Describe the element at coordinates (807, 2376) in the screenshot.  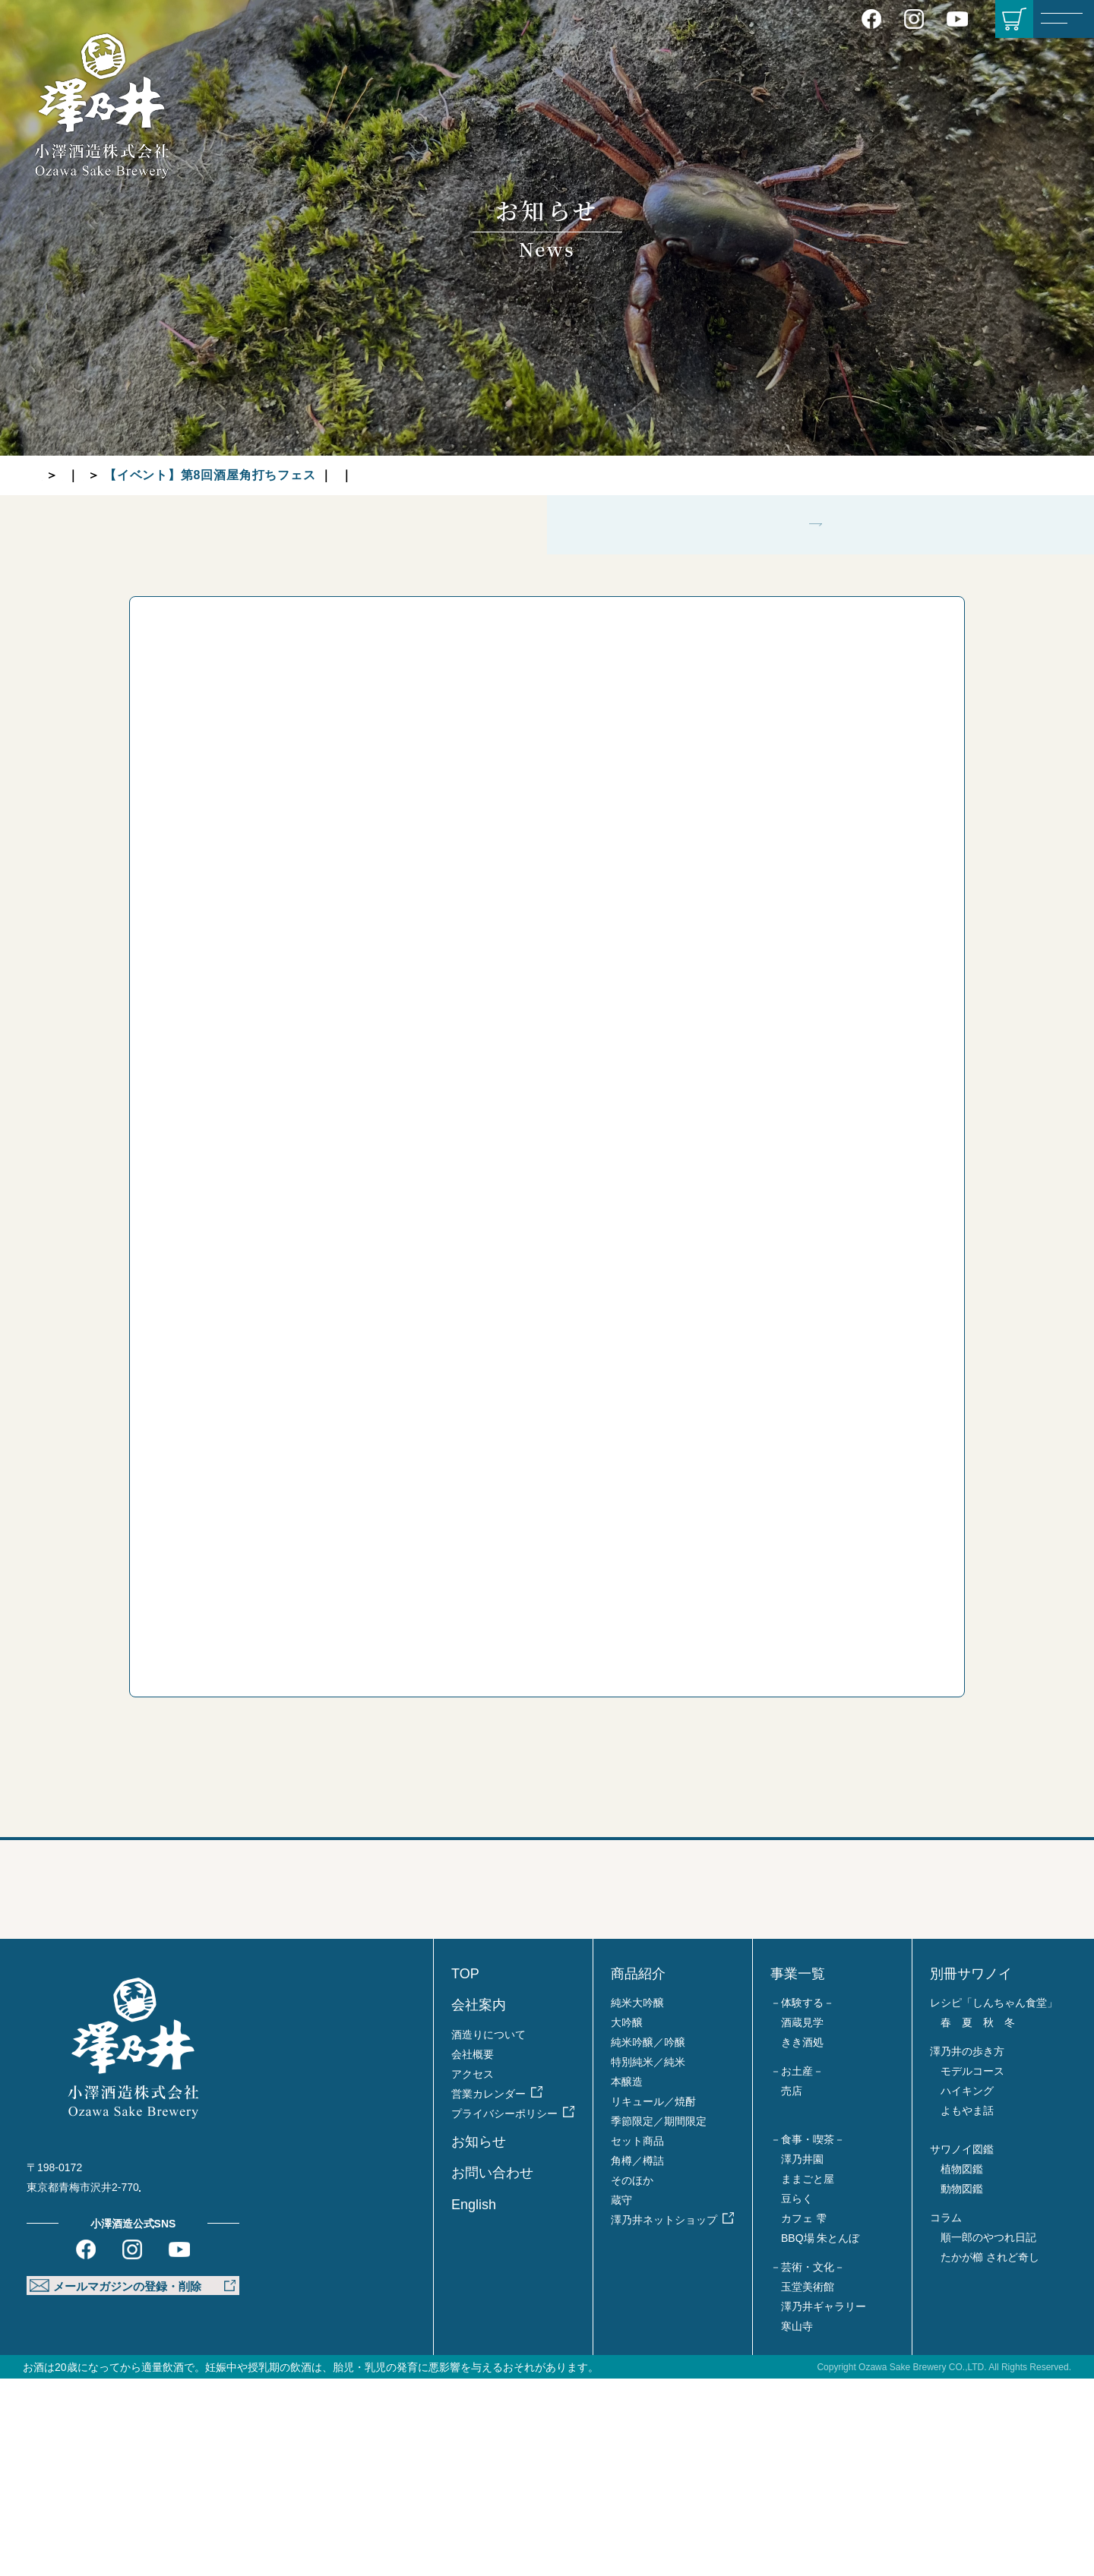
I see `ままごと屋` at that location.